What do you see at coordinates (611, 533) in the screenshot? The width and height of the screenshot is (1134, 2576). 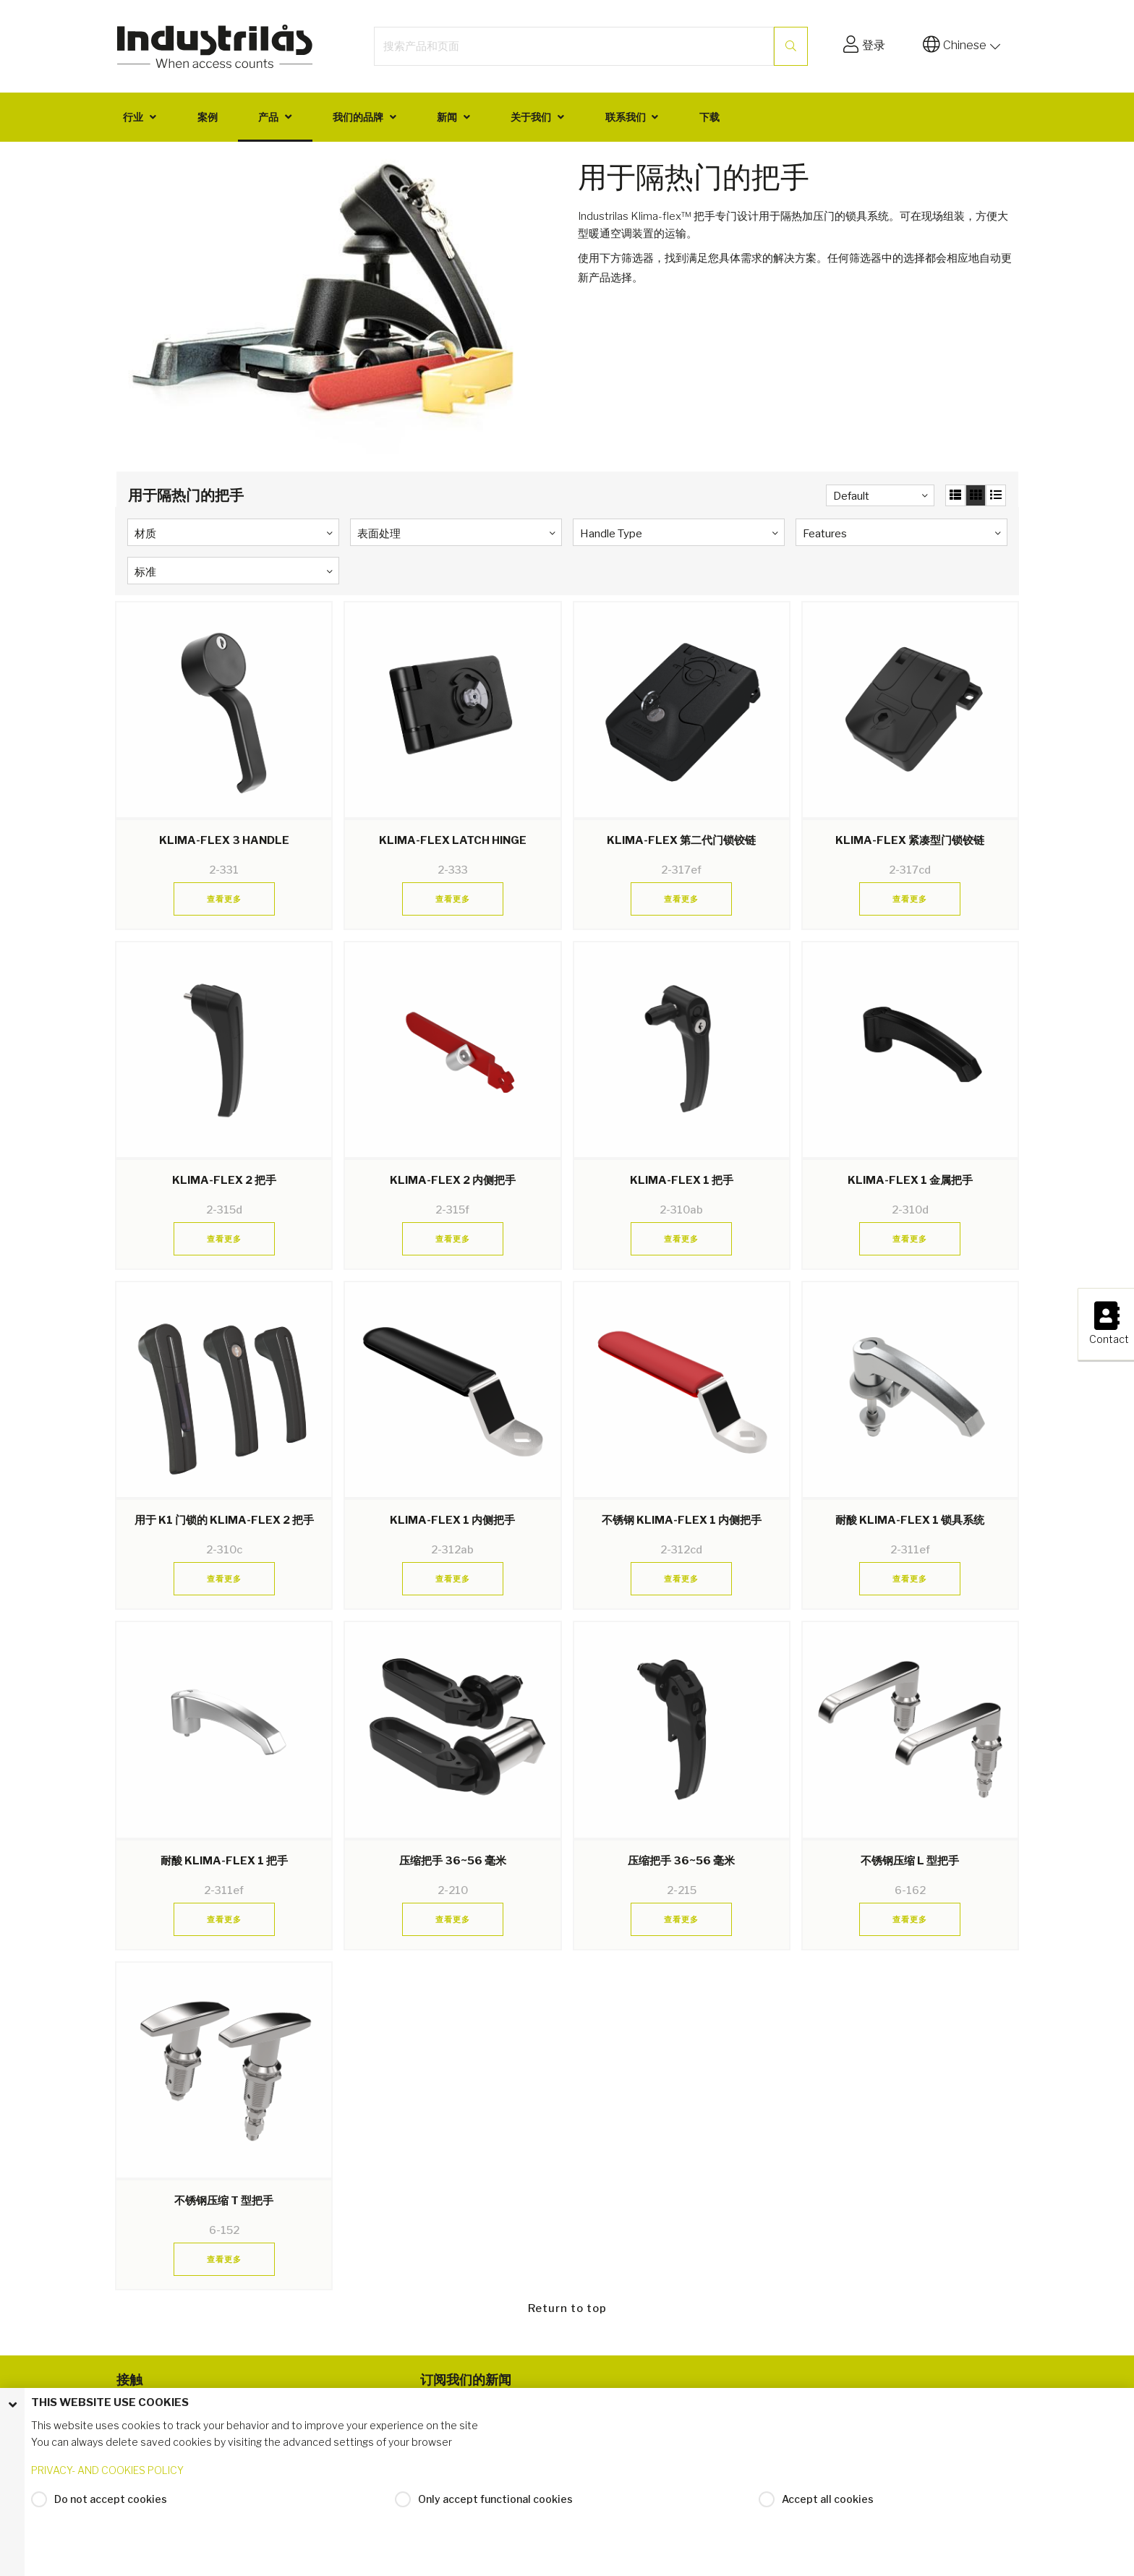 I see `Handle Type` at bounding box center [611, 533].